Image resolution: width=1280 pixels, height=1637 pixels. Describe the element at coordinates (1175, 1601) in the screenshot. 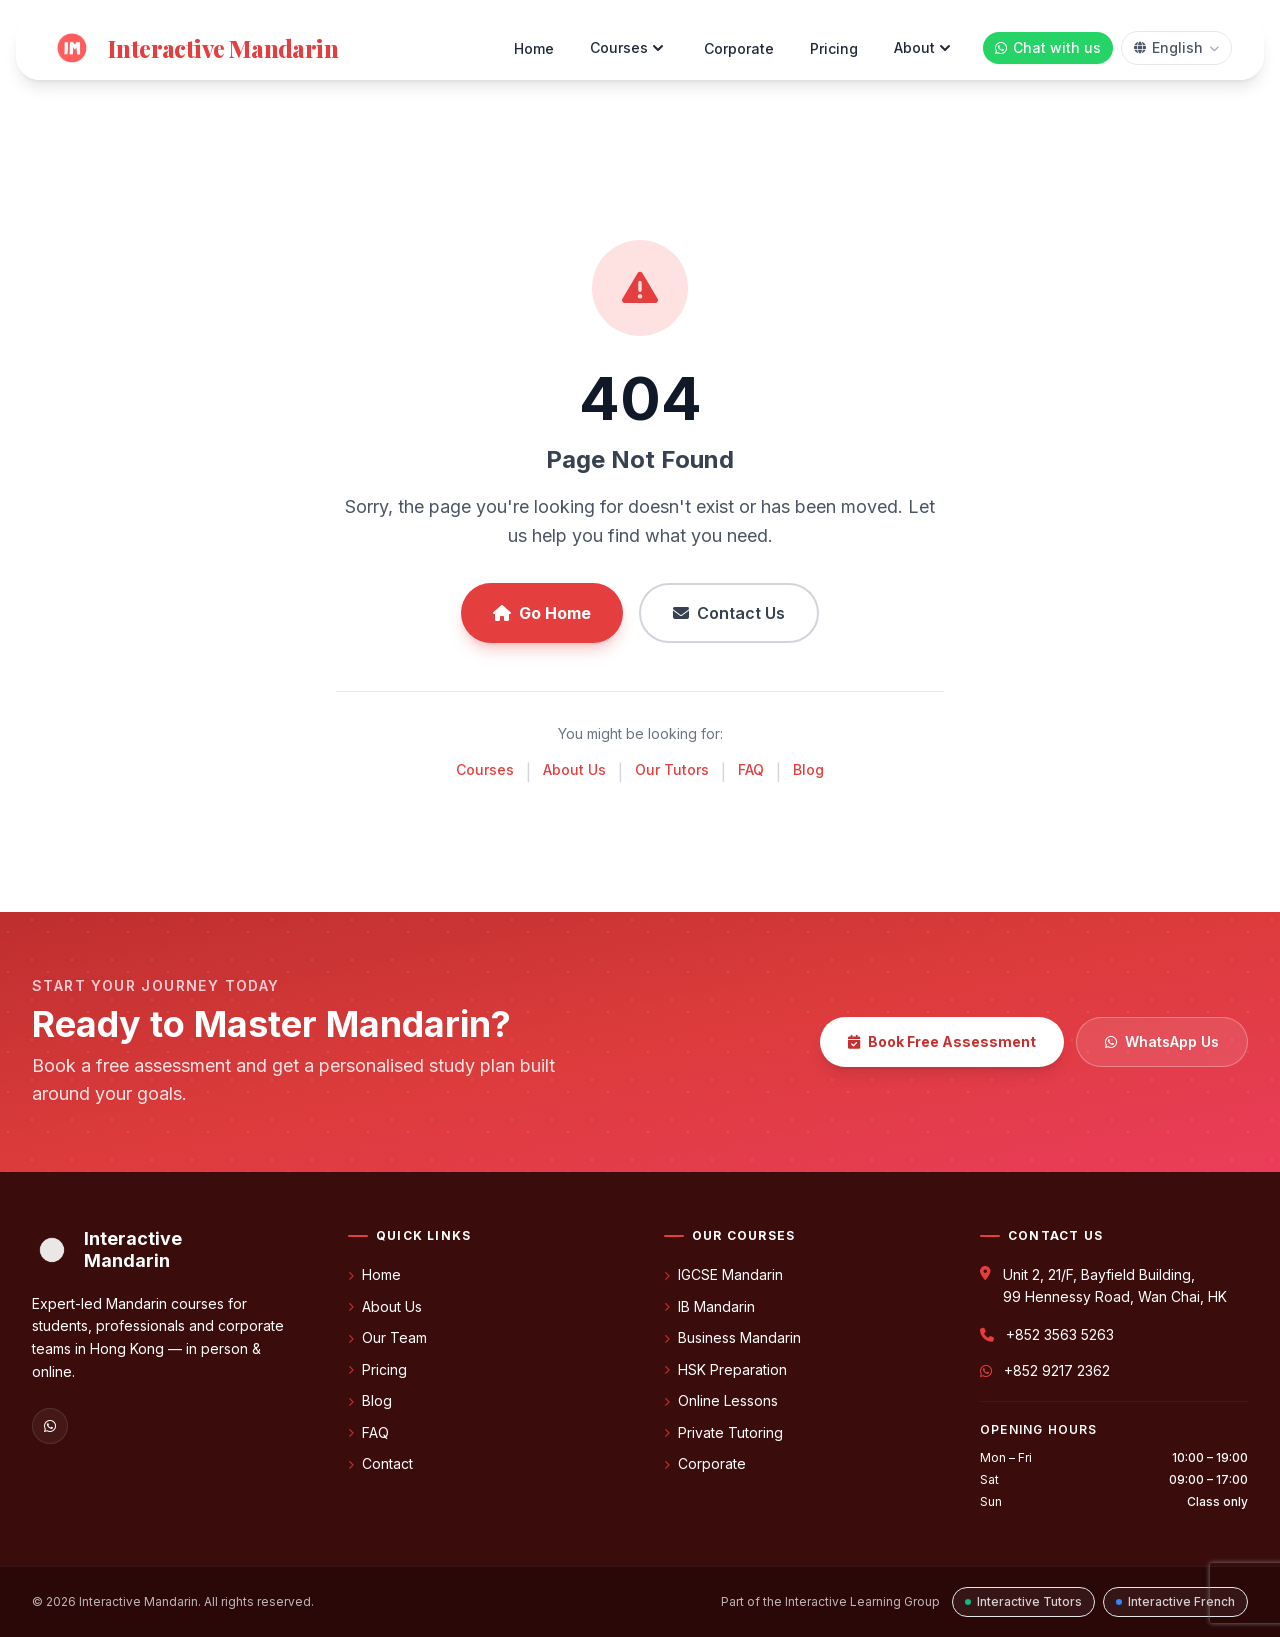

I see `Interactive French` at that location.